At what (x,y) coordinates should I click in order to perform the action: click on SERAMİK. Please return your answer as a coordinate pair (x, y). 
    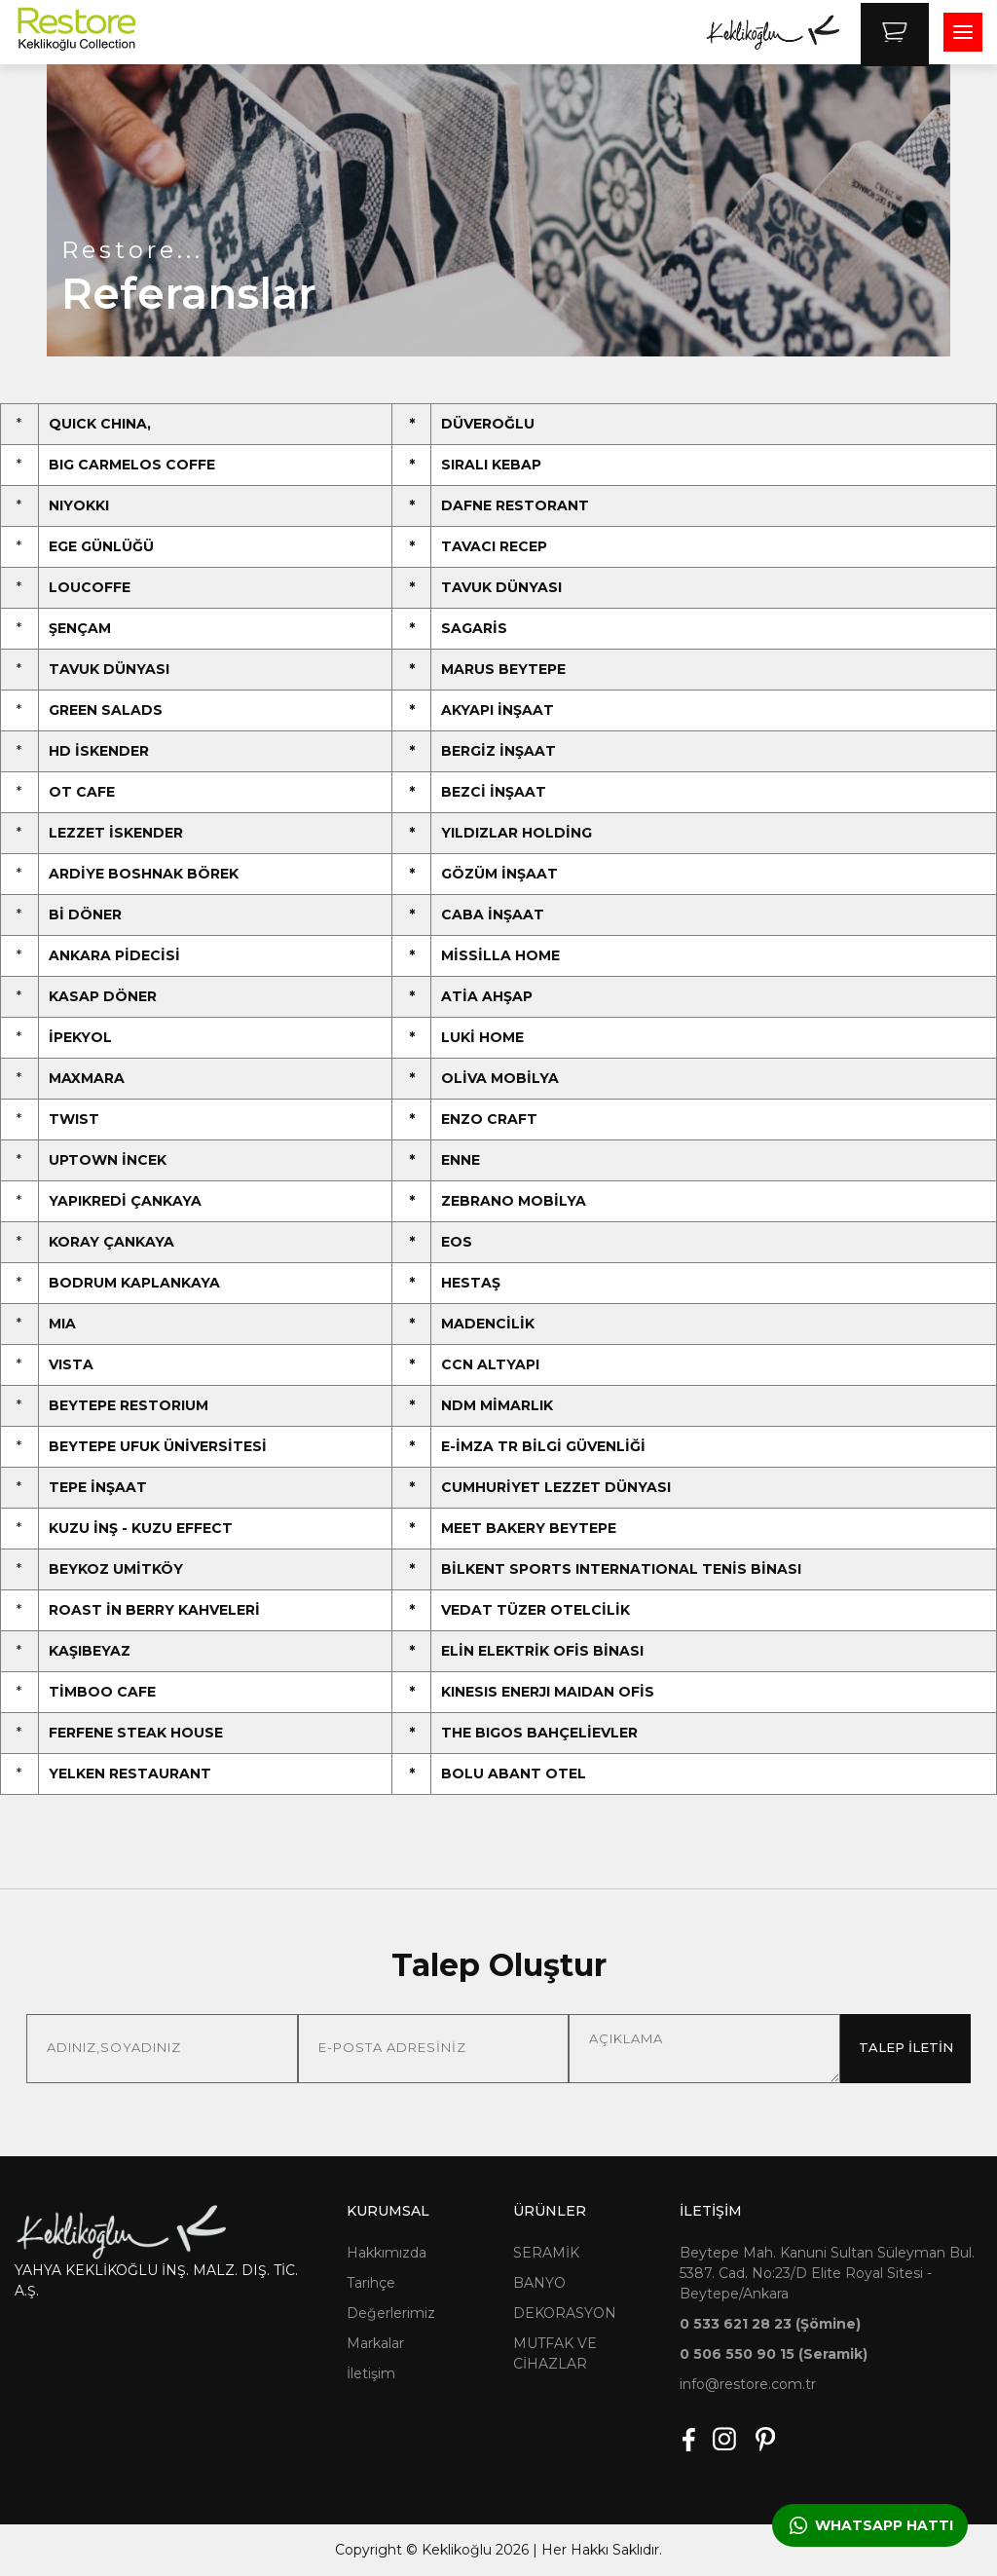
    Looking at the image, I should click on (546, 2252).